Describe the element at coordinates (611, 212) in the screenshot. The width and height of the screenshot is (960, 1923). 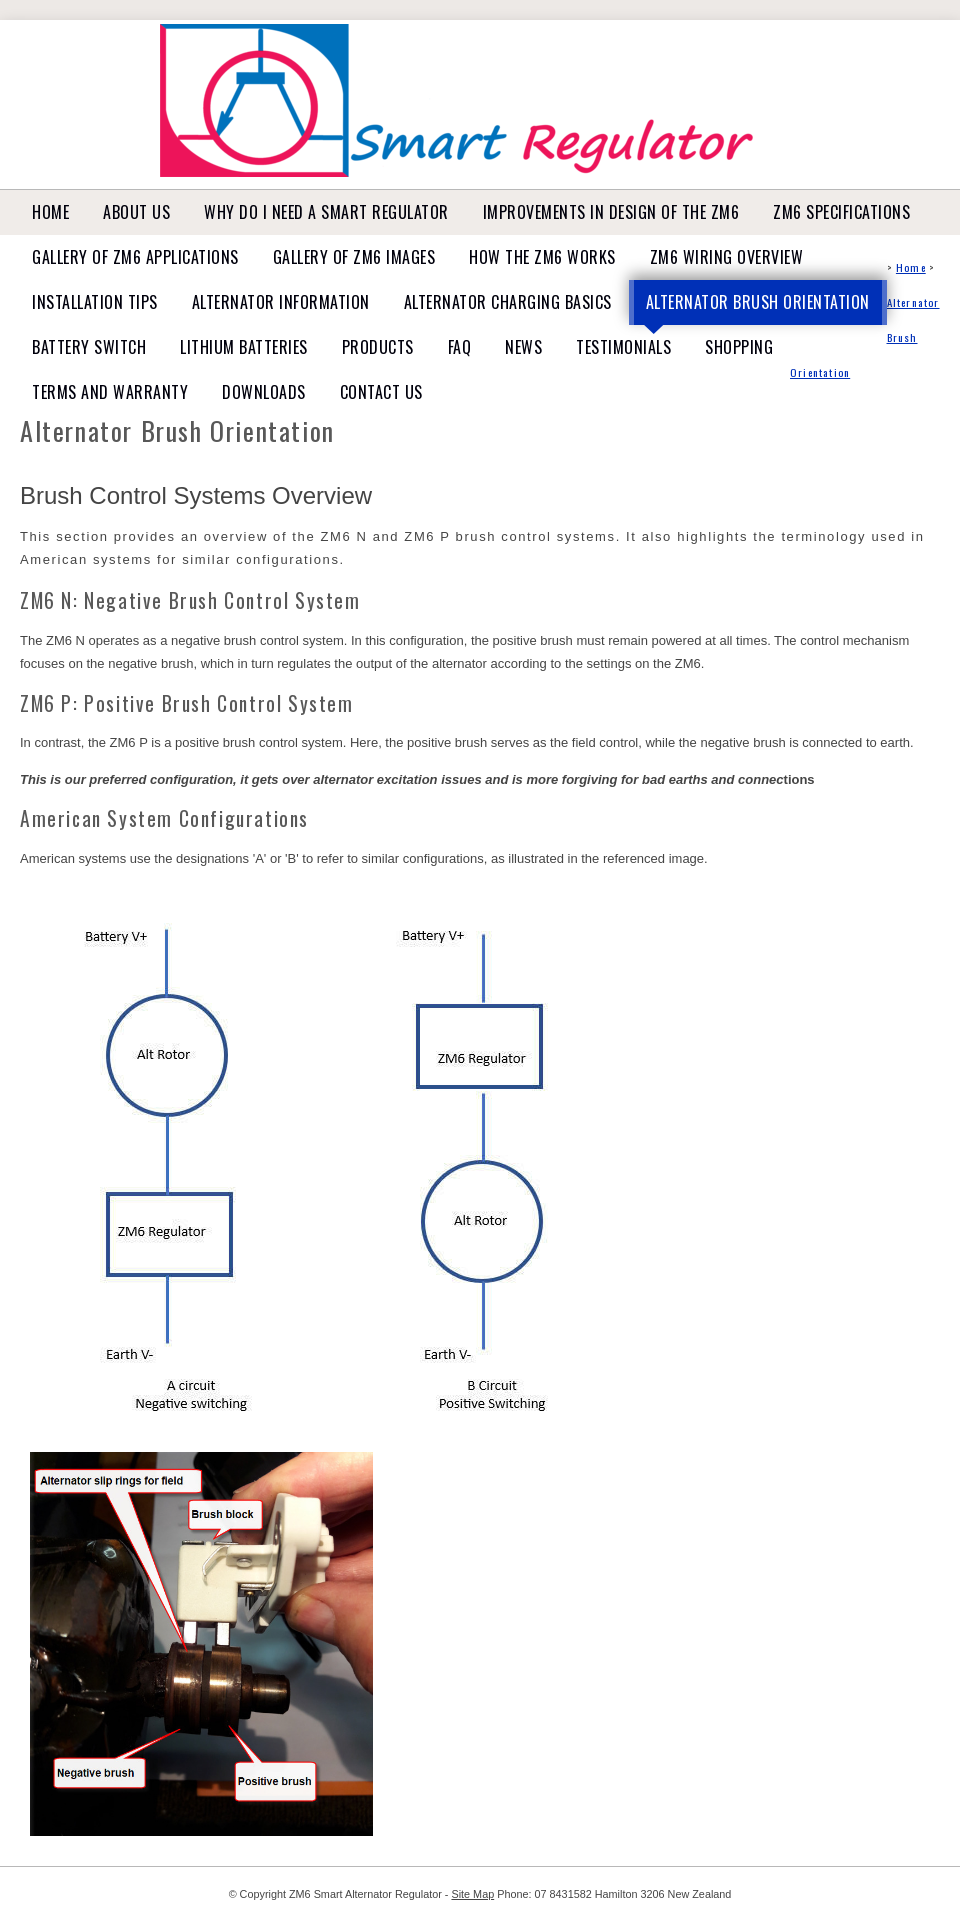
I see `Improvements in design of the ZM6` at that location.